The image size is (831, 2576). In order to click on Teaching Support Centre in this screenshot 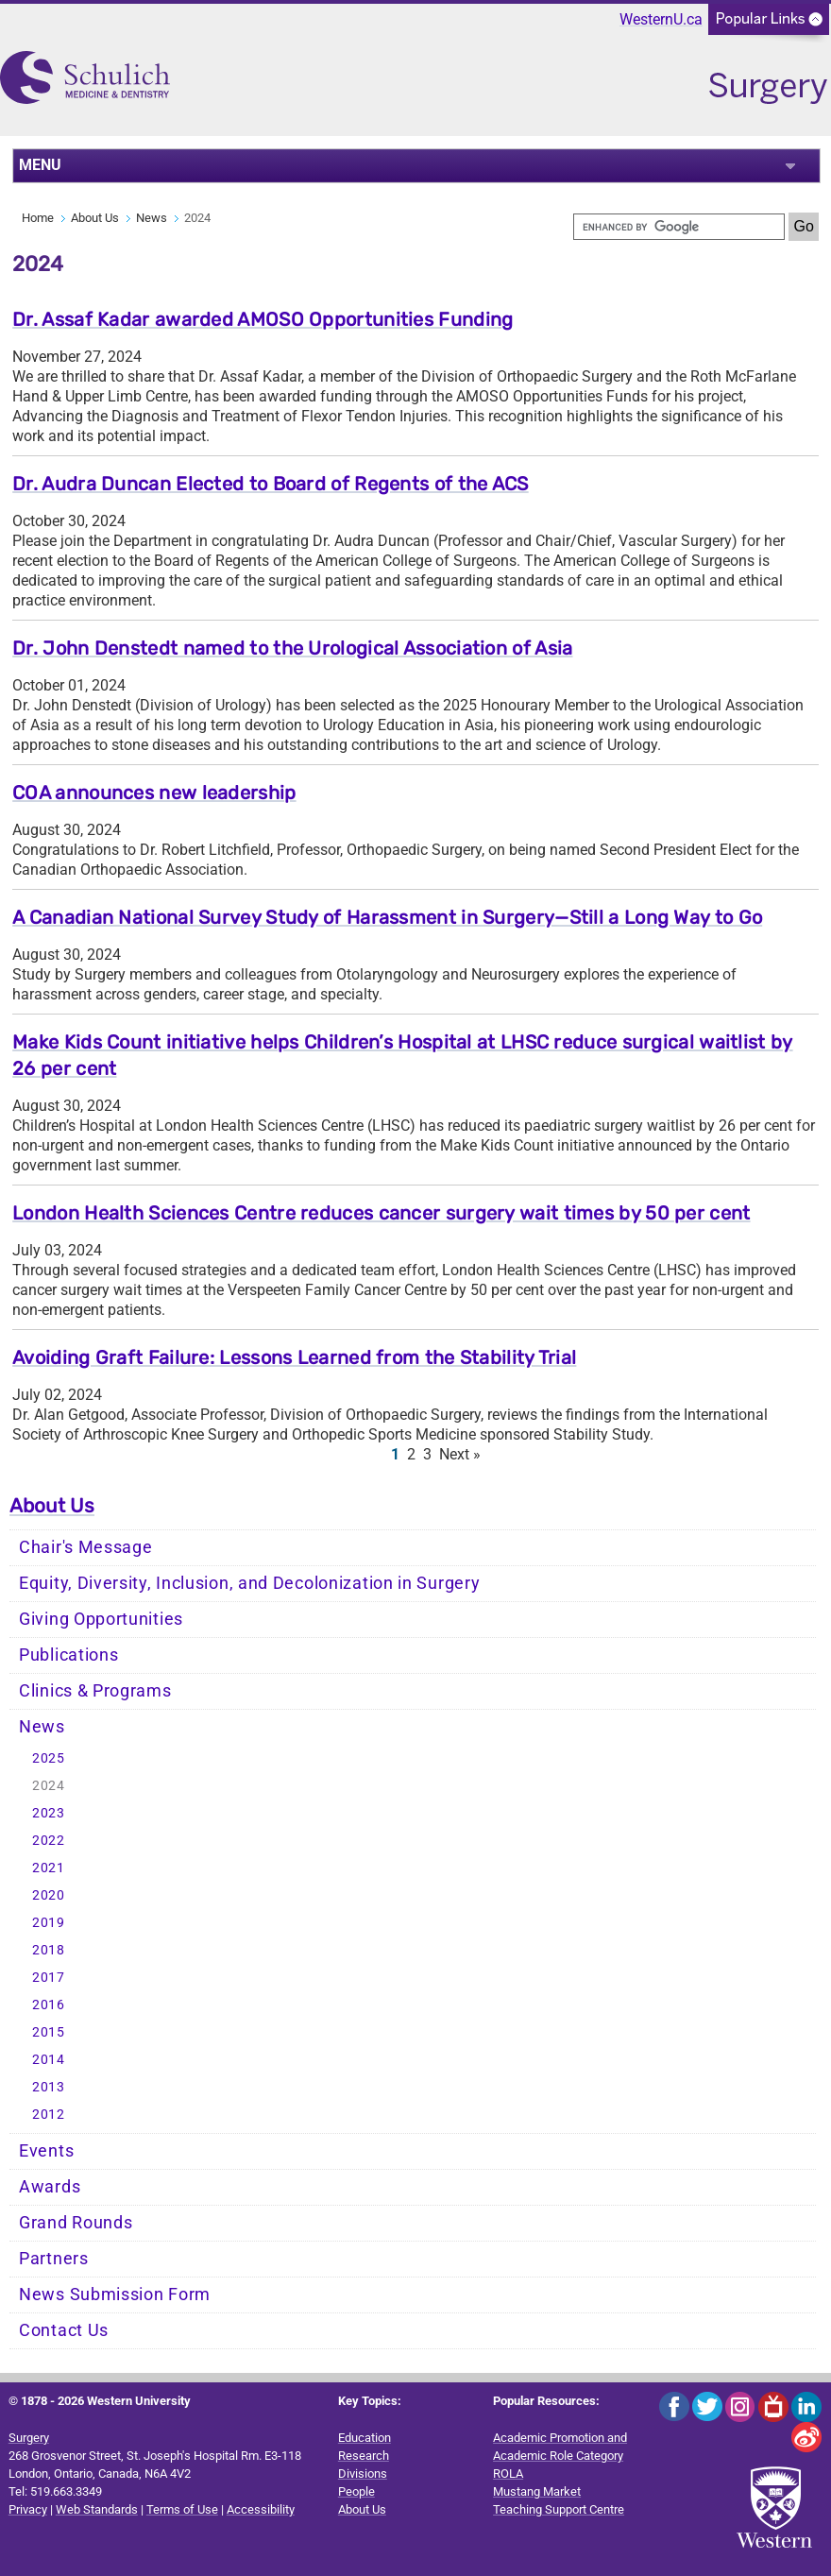, I will do `click(558, 2509)`.